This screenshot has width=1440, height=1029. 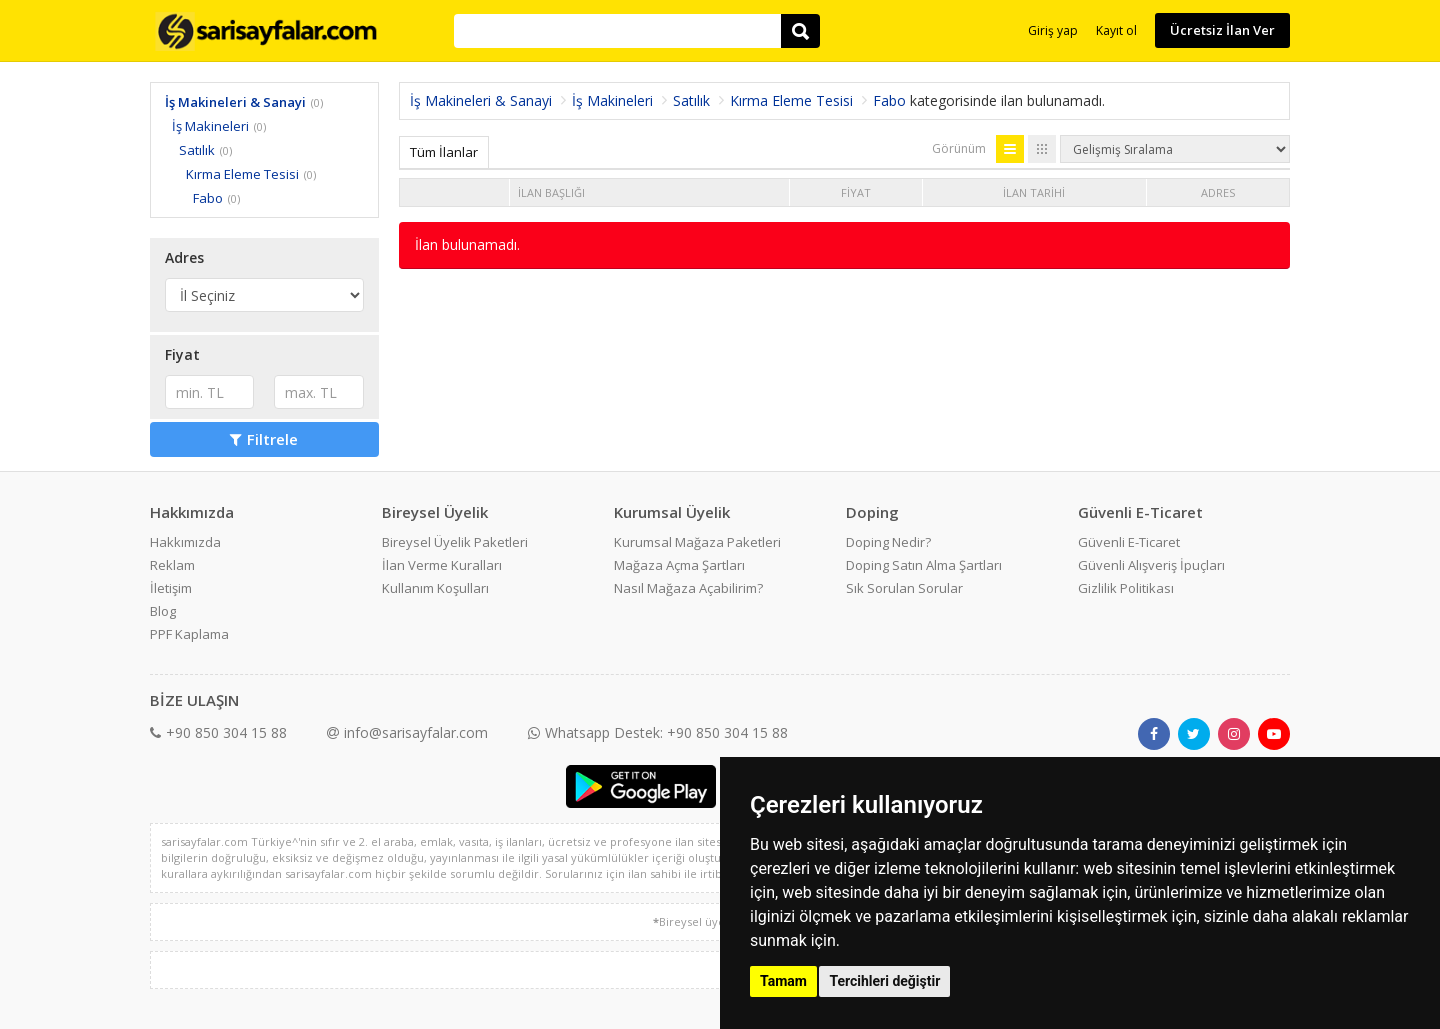 What do you see at coordinates (1222, 30) in the screenshot?
I see `Ücretsiz İlan Ver` at bounding box center [1222, 30].